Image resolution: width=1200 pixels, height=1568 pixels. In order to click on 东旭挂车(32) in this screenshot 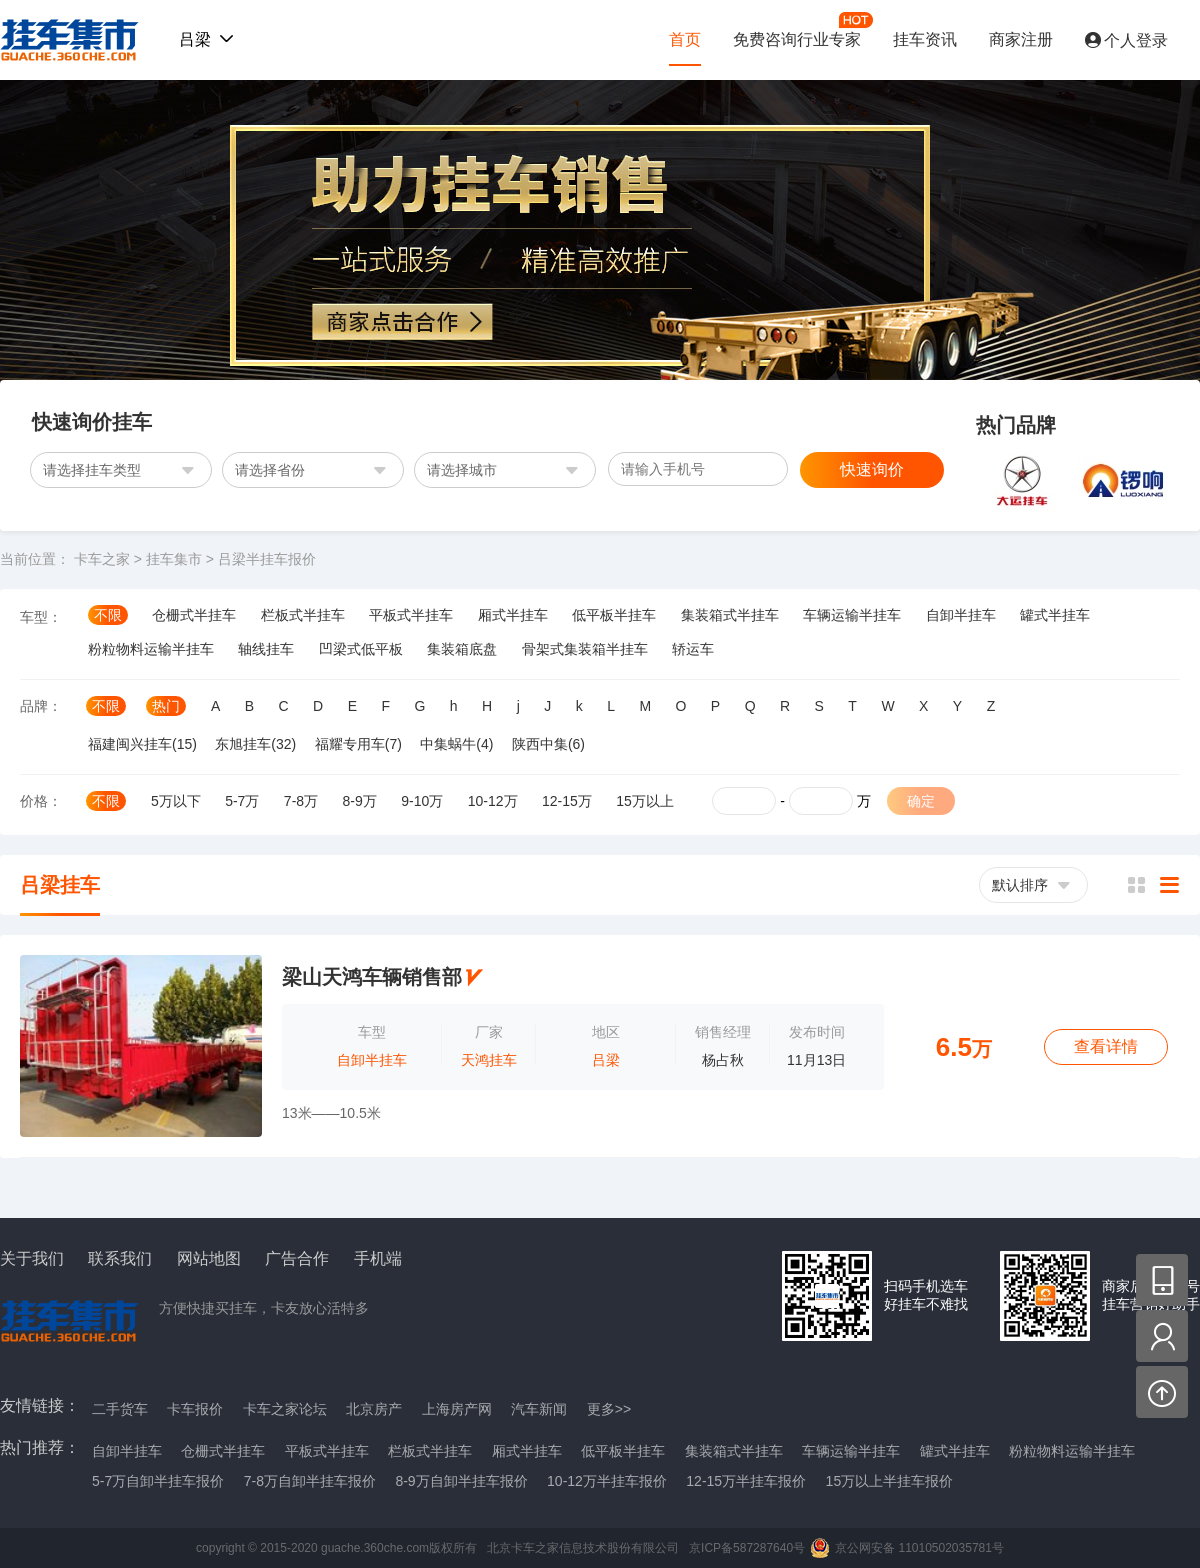, I will do `click(255, 744)`.